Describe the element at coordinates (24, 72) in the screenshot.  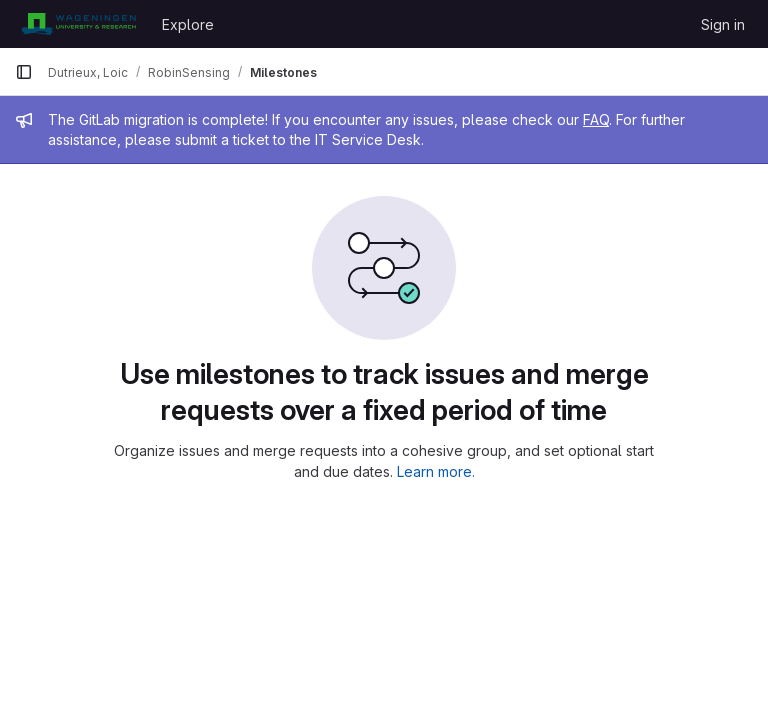
I see `[Primary navigation sidebar]` at that location.